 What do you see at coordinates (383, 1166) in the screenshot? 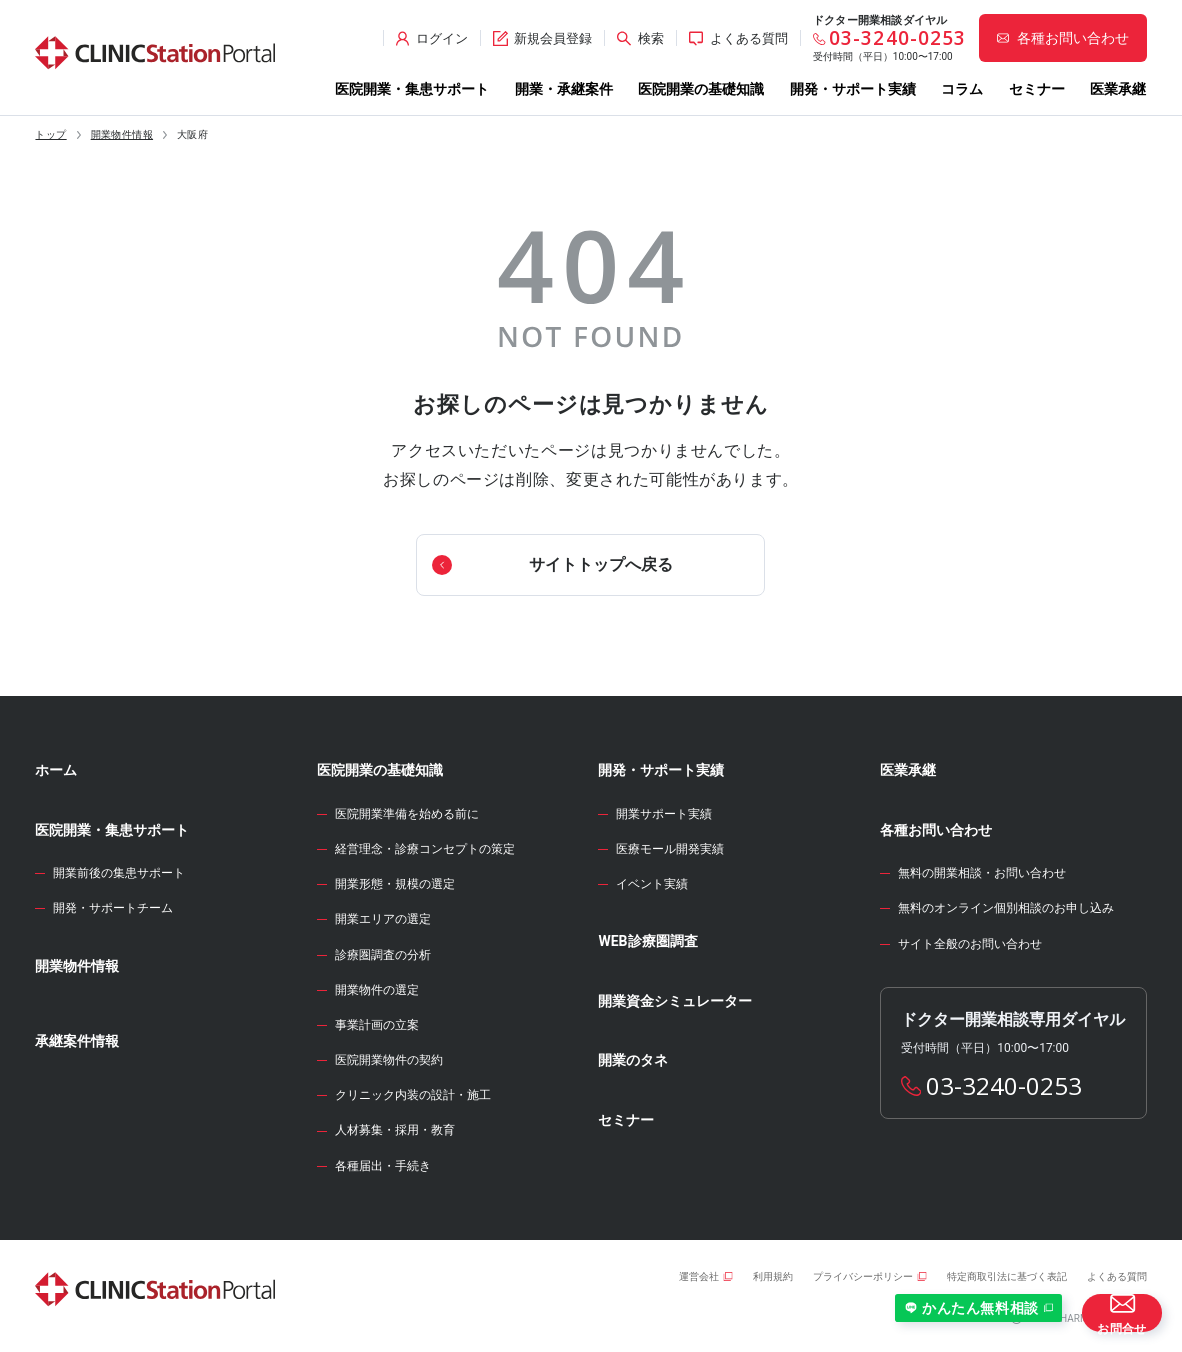
I see `各種届出・手続き` at bounding box center [383, 1166].